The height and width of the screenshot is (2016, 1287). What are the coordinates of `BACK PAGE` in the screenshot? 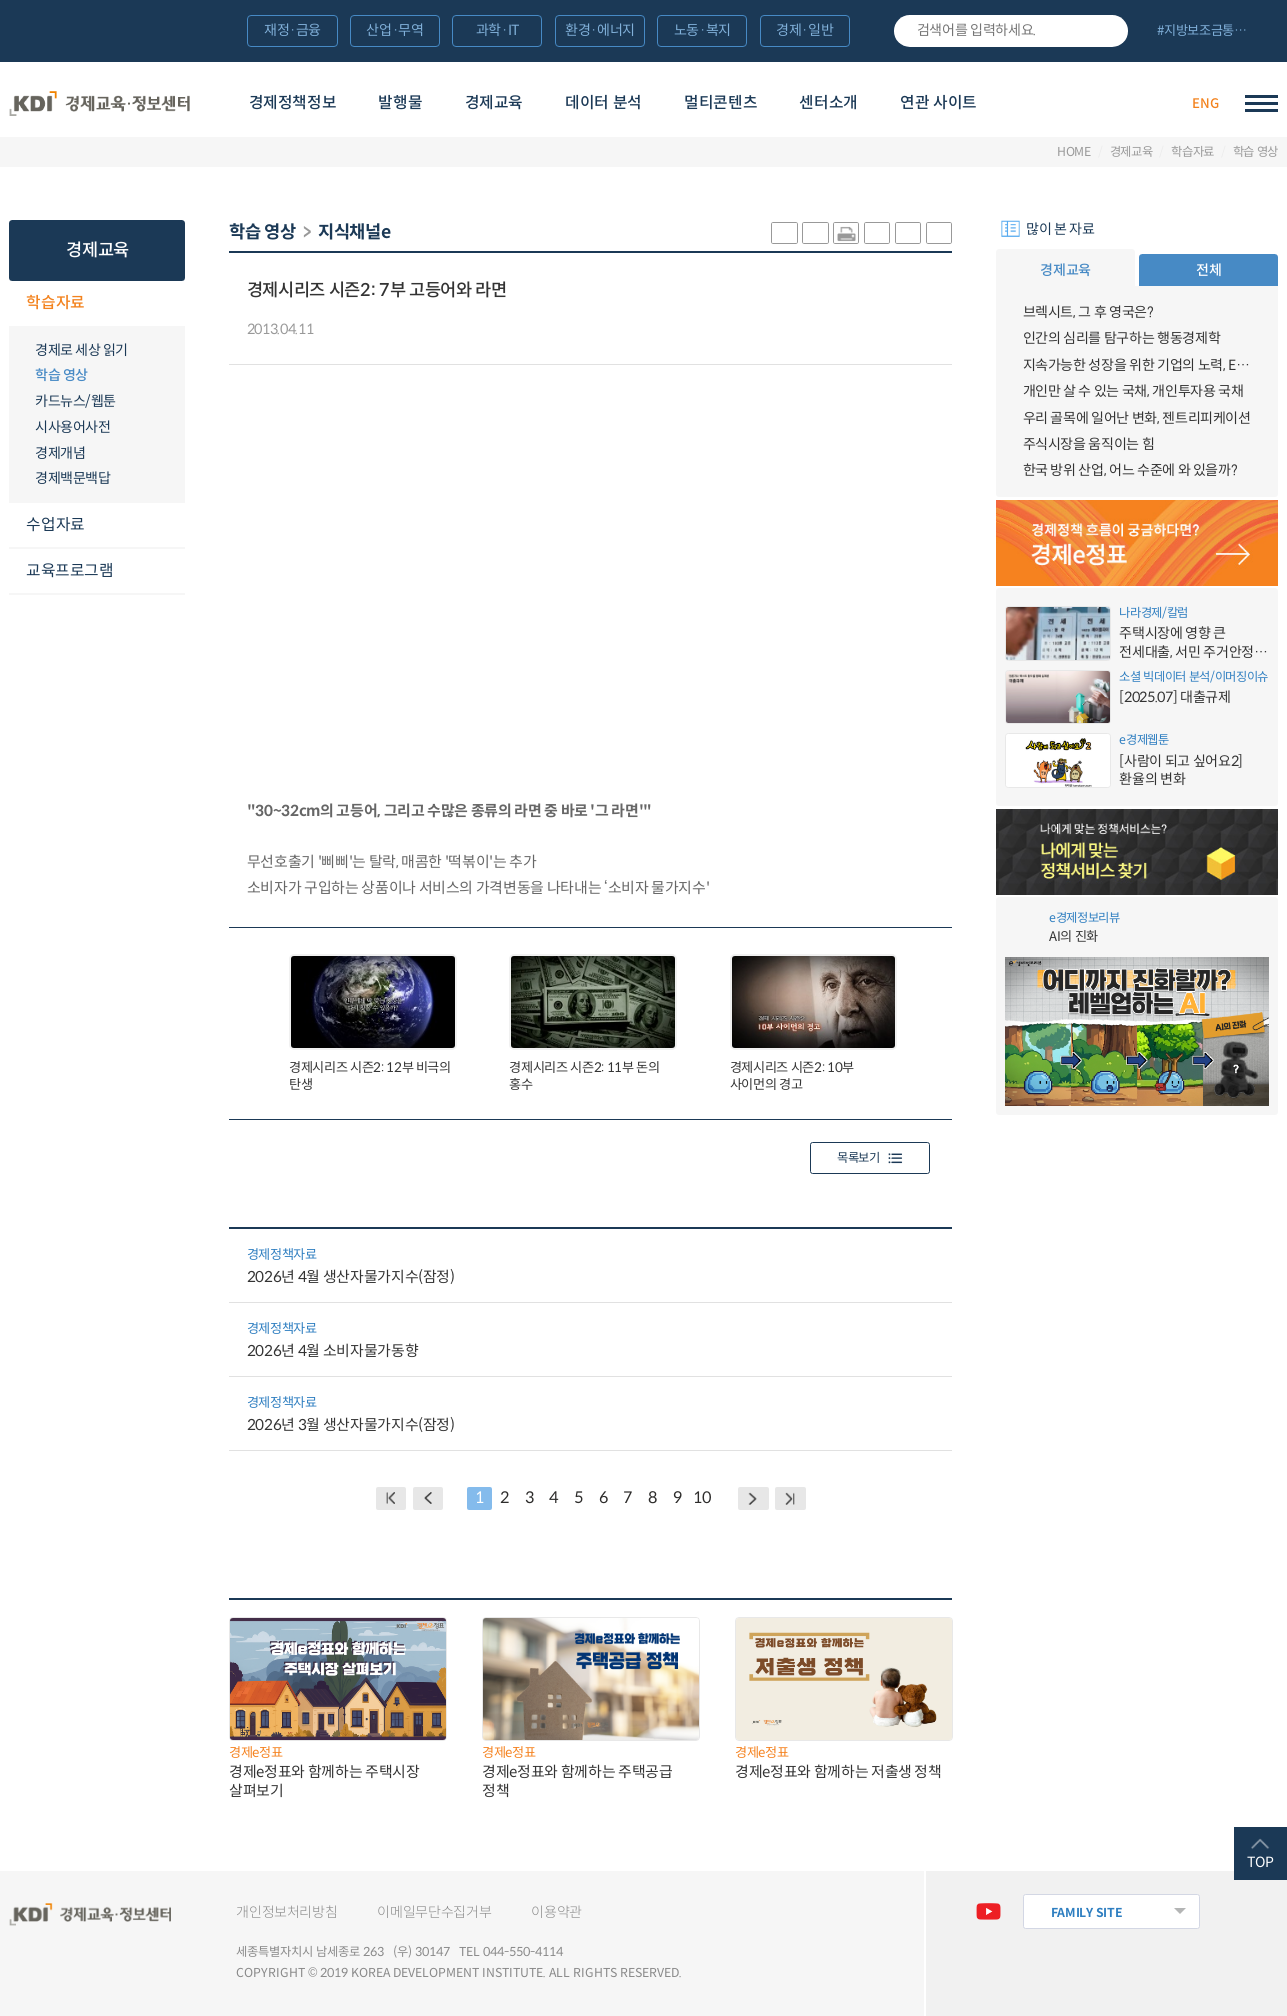 It's located at (391, 1498).